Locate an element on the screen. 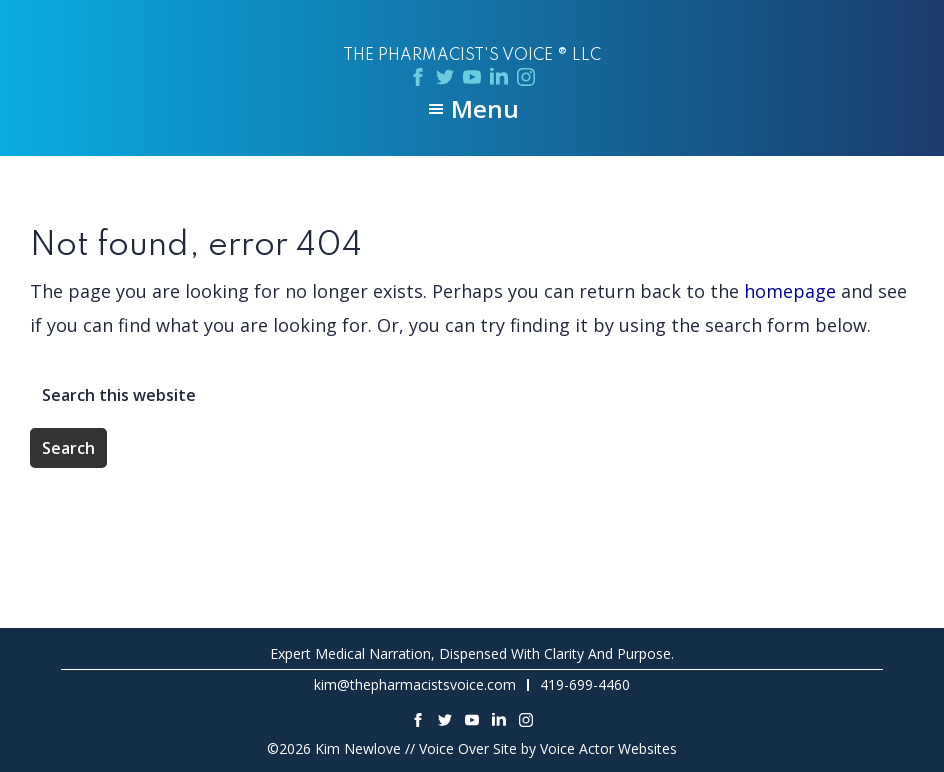 This screenshot has height=772, width=944. kim@thepharmacistsvoice.com is located at coordinates (415, 684).